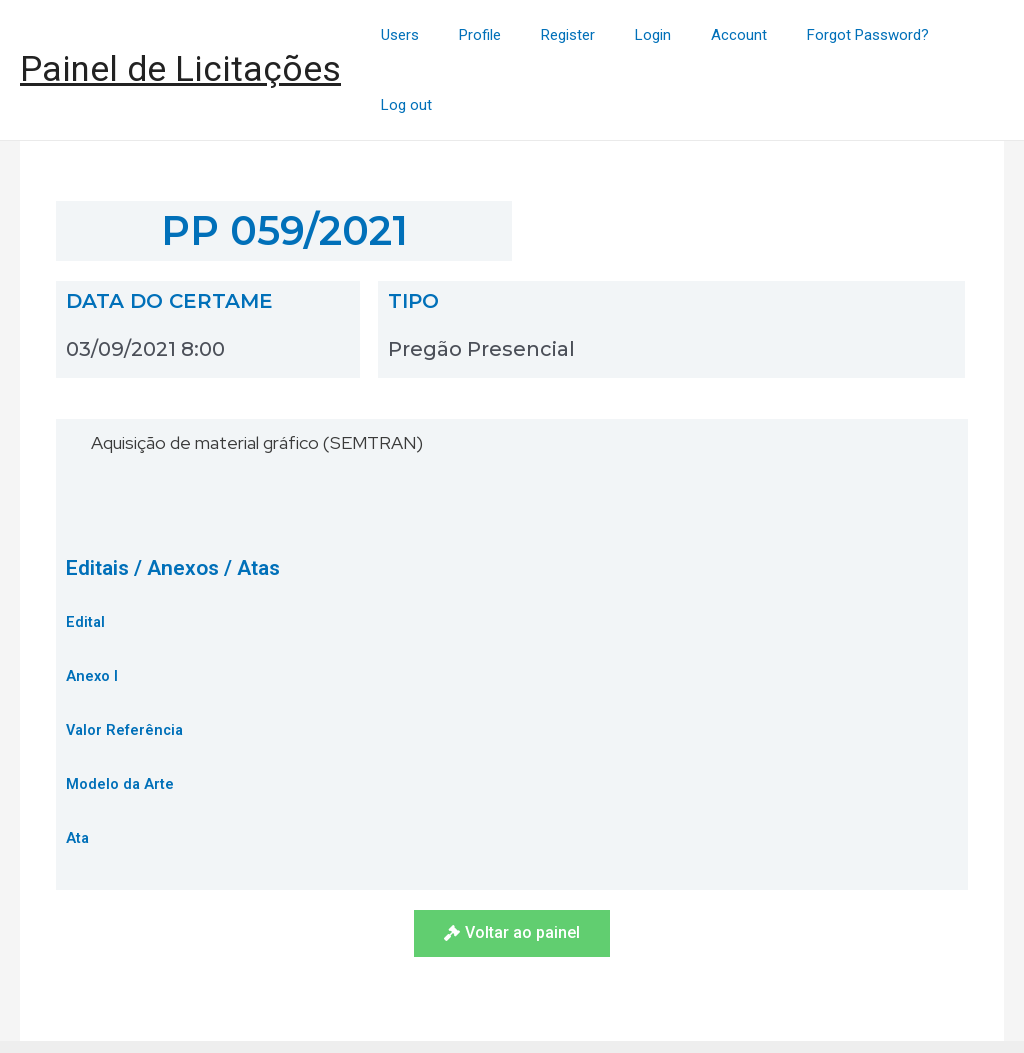 The image size is (1024, 1053). I want to click on Valor Referência, so click(126, 662).